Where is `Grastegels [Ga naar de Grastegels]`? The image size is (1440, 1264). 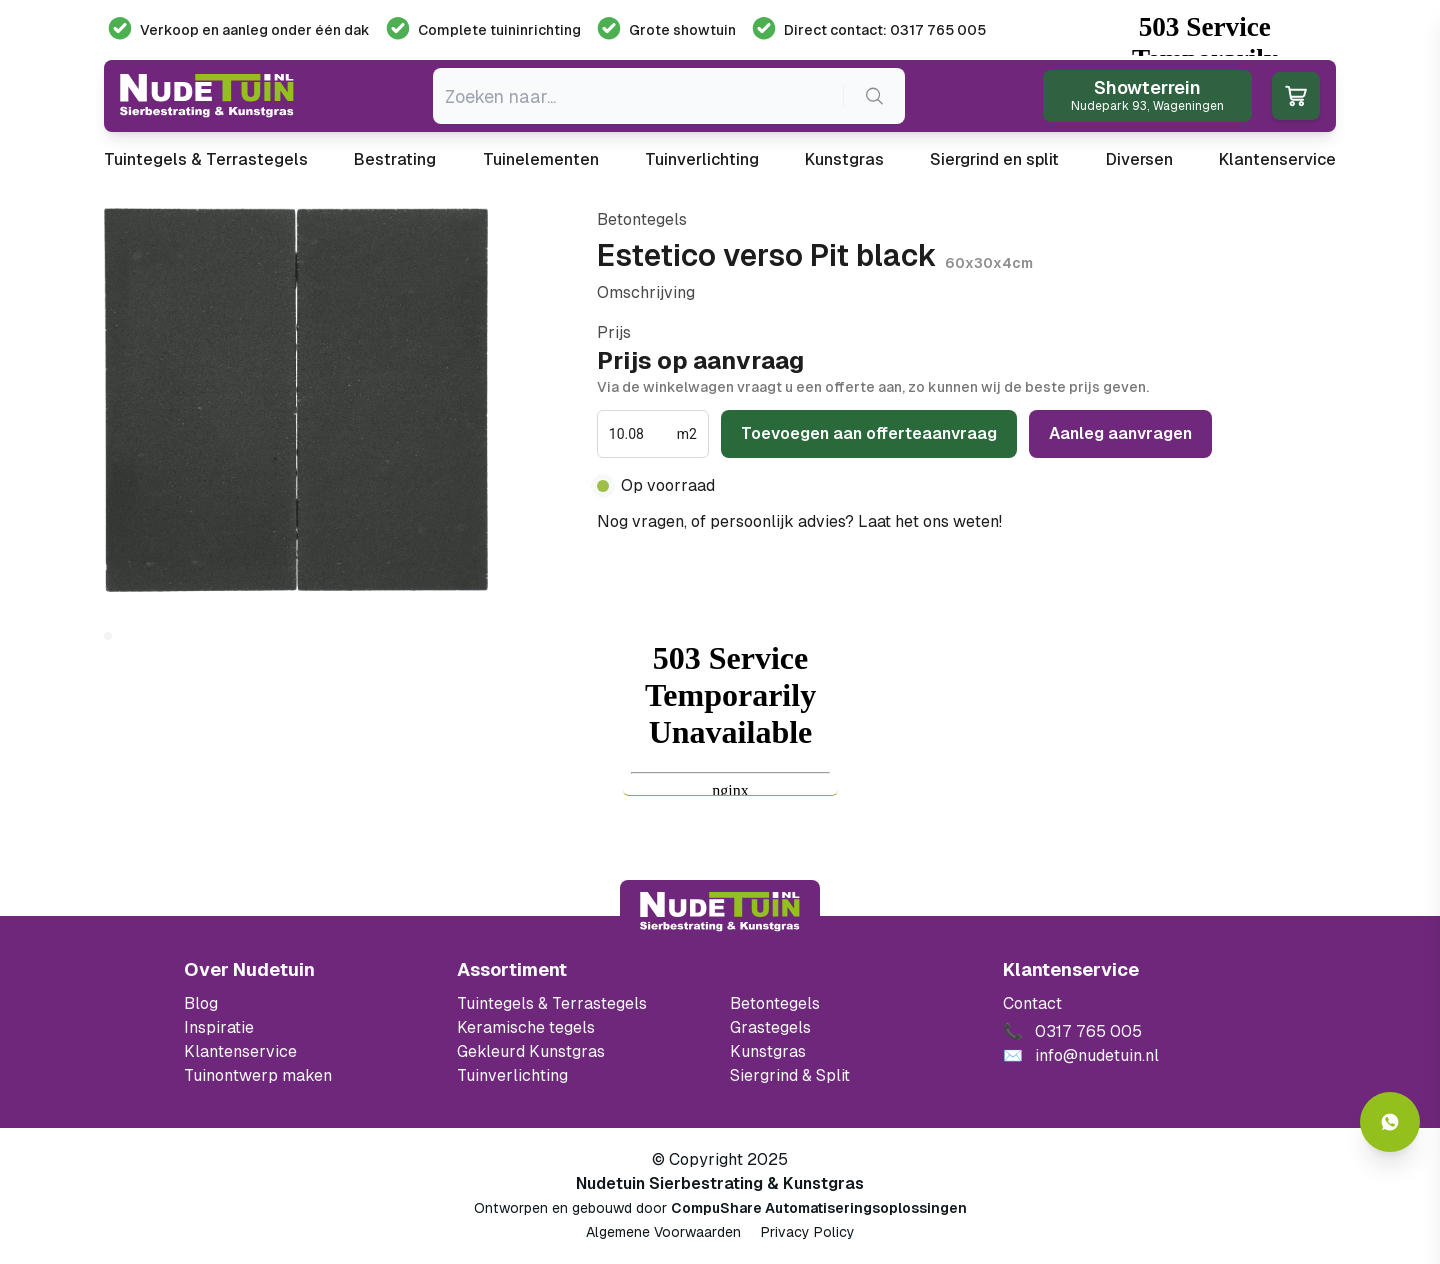
Grastegels [Ga naar de Grastegels] is located at coordinates (770, 1027).